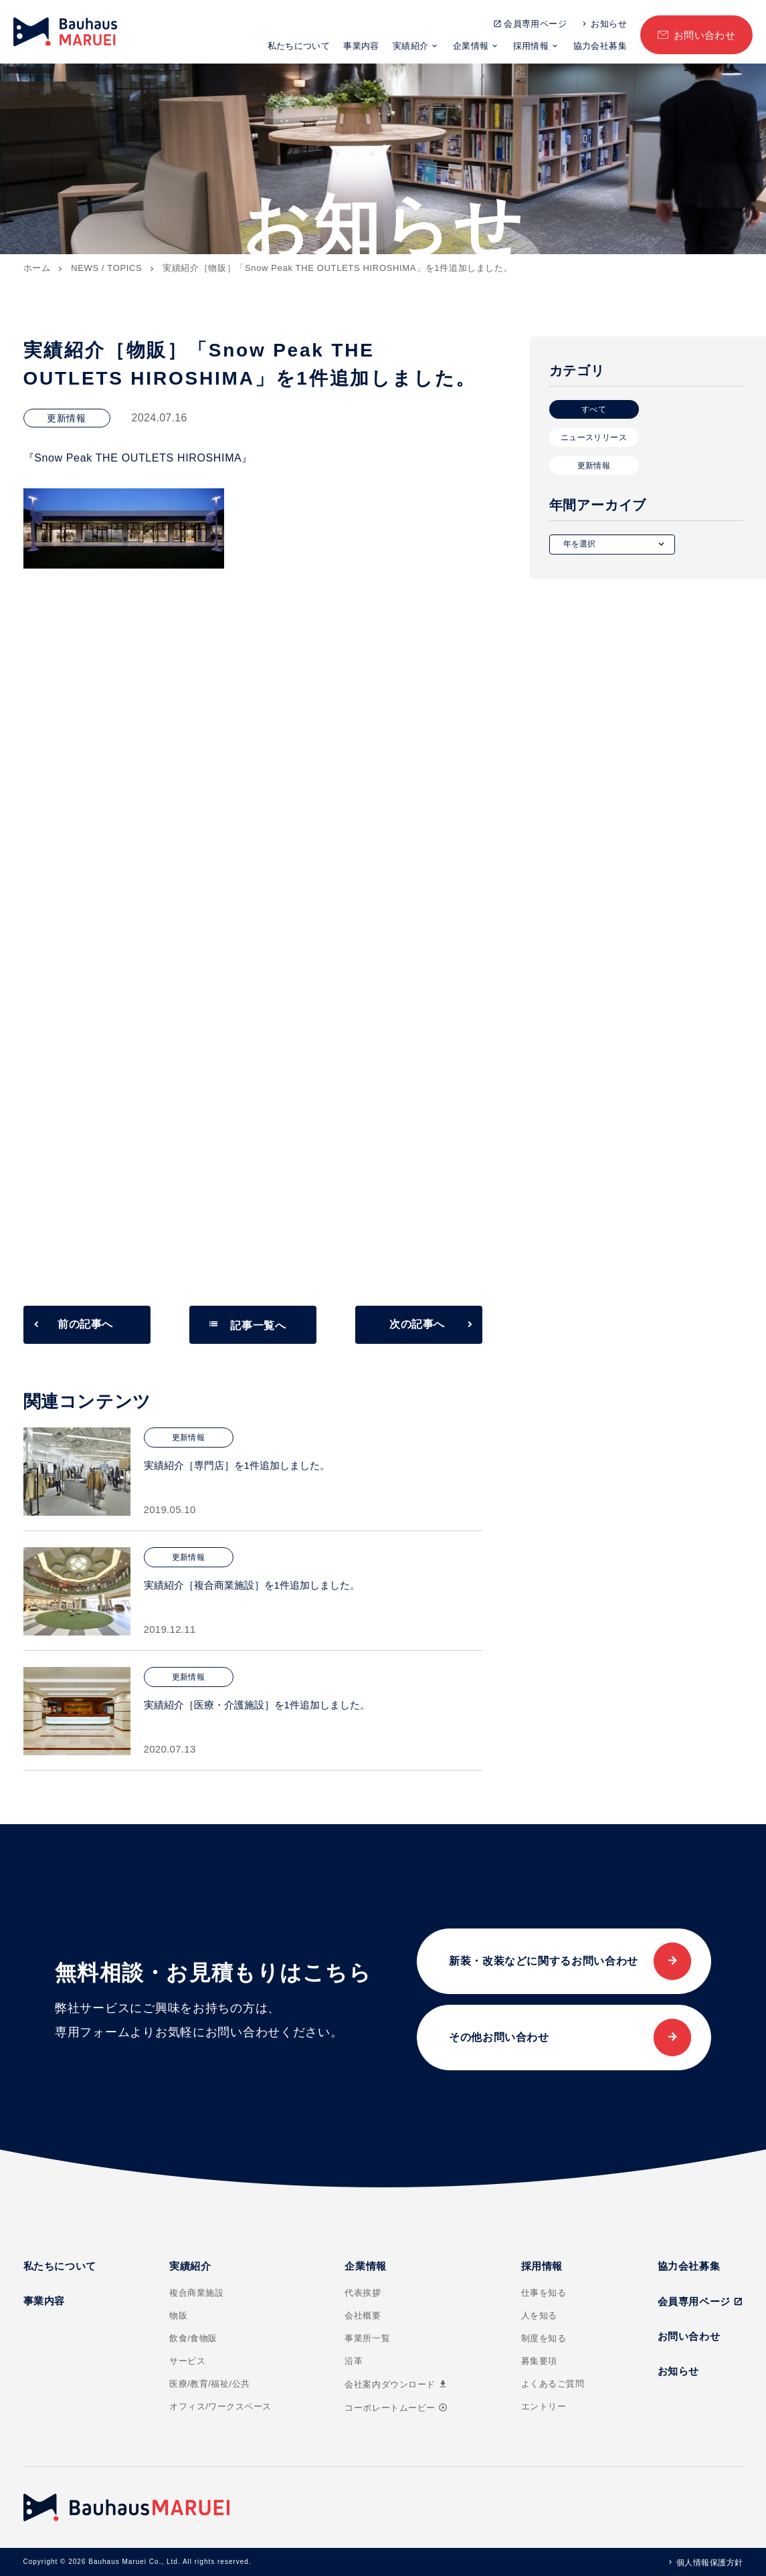 This screenshot has height=2576, width=766. Describe the element at coordinates (499, 2037) in the screenshot. I see `その他お問い合わせ` at that location.